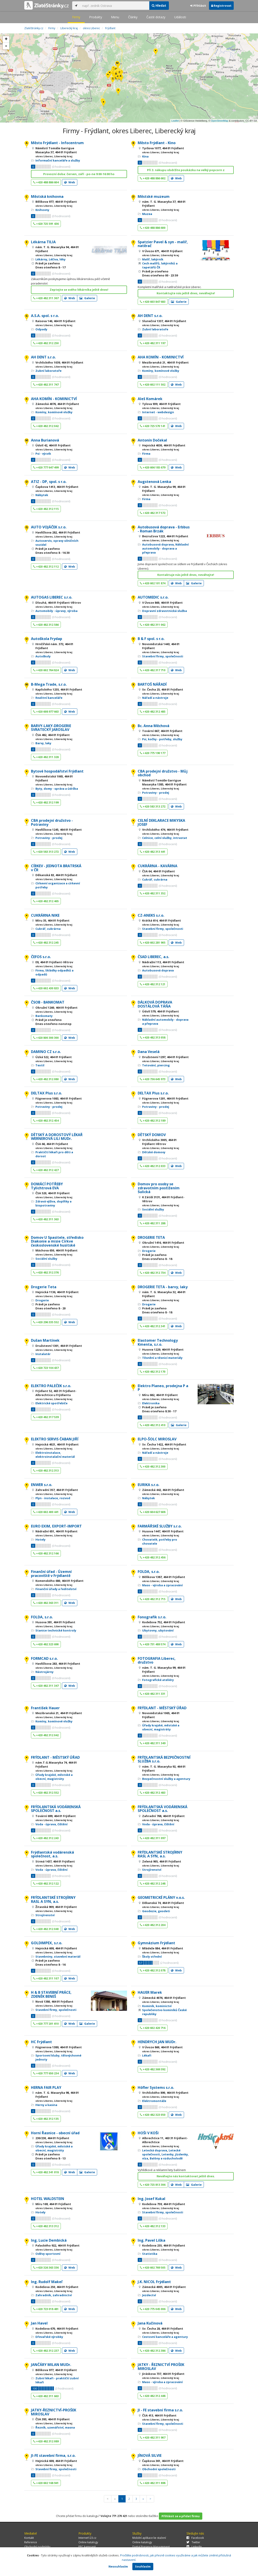 This screenshot has width=258, height=2576. I want to click on +420 482 312 089, so click(46, 2441).